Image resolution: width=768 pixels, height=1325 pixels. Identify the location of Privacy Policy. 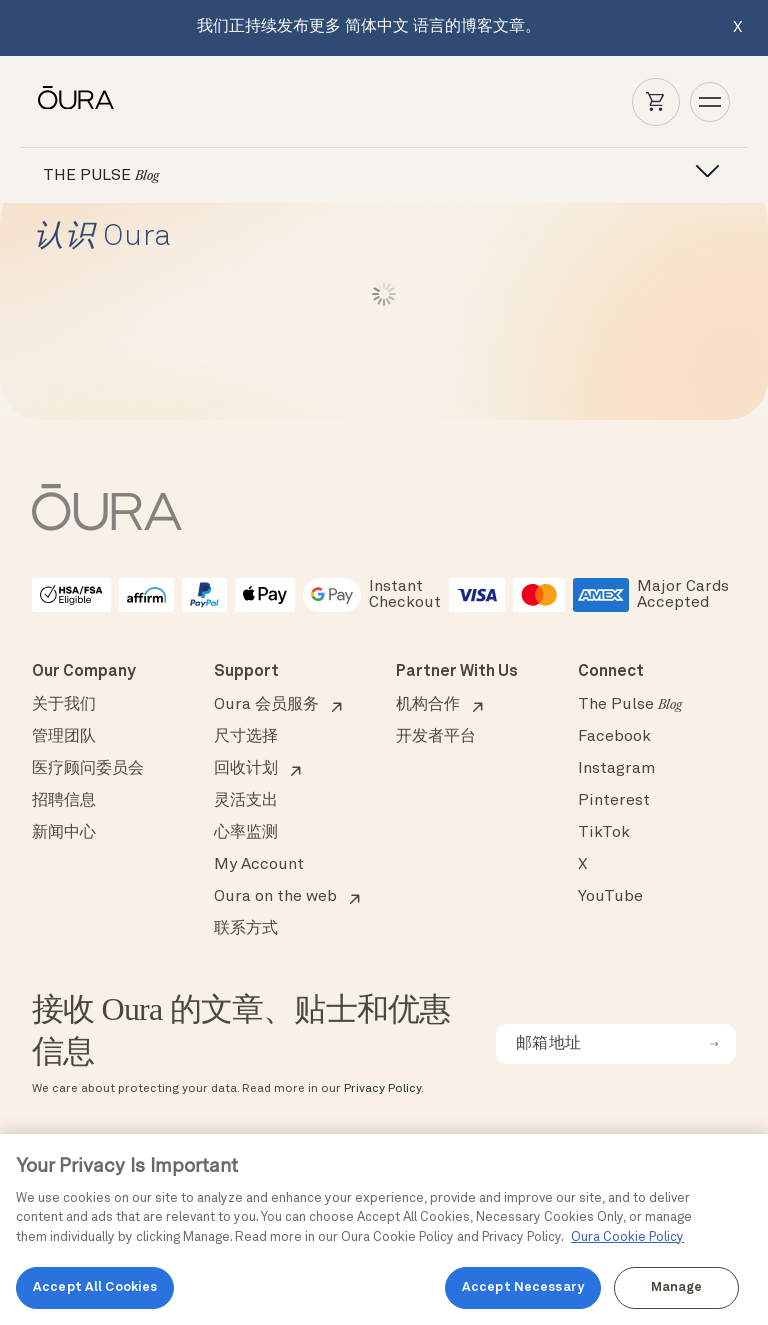
(382, 1089).